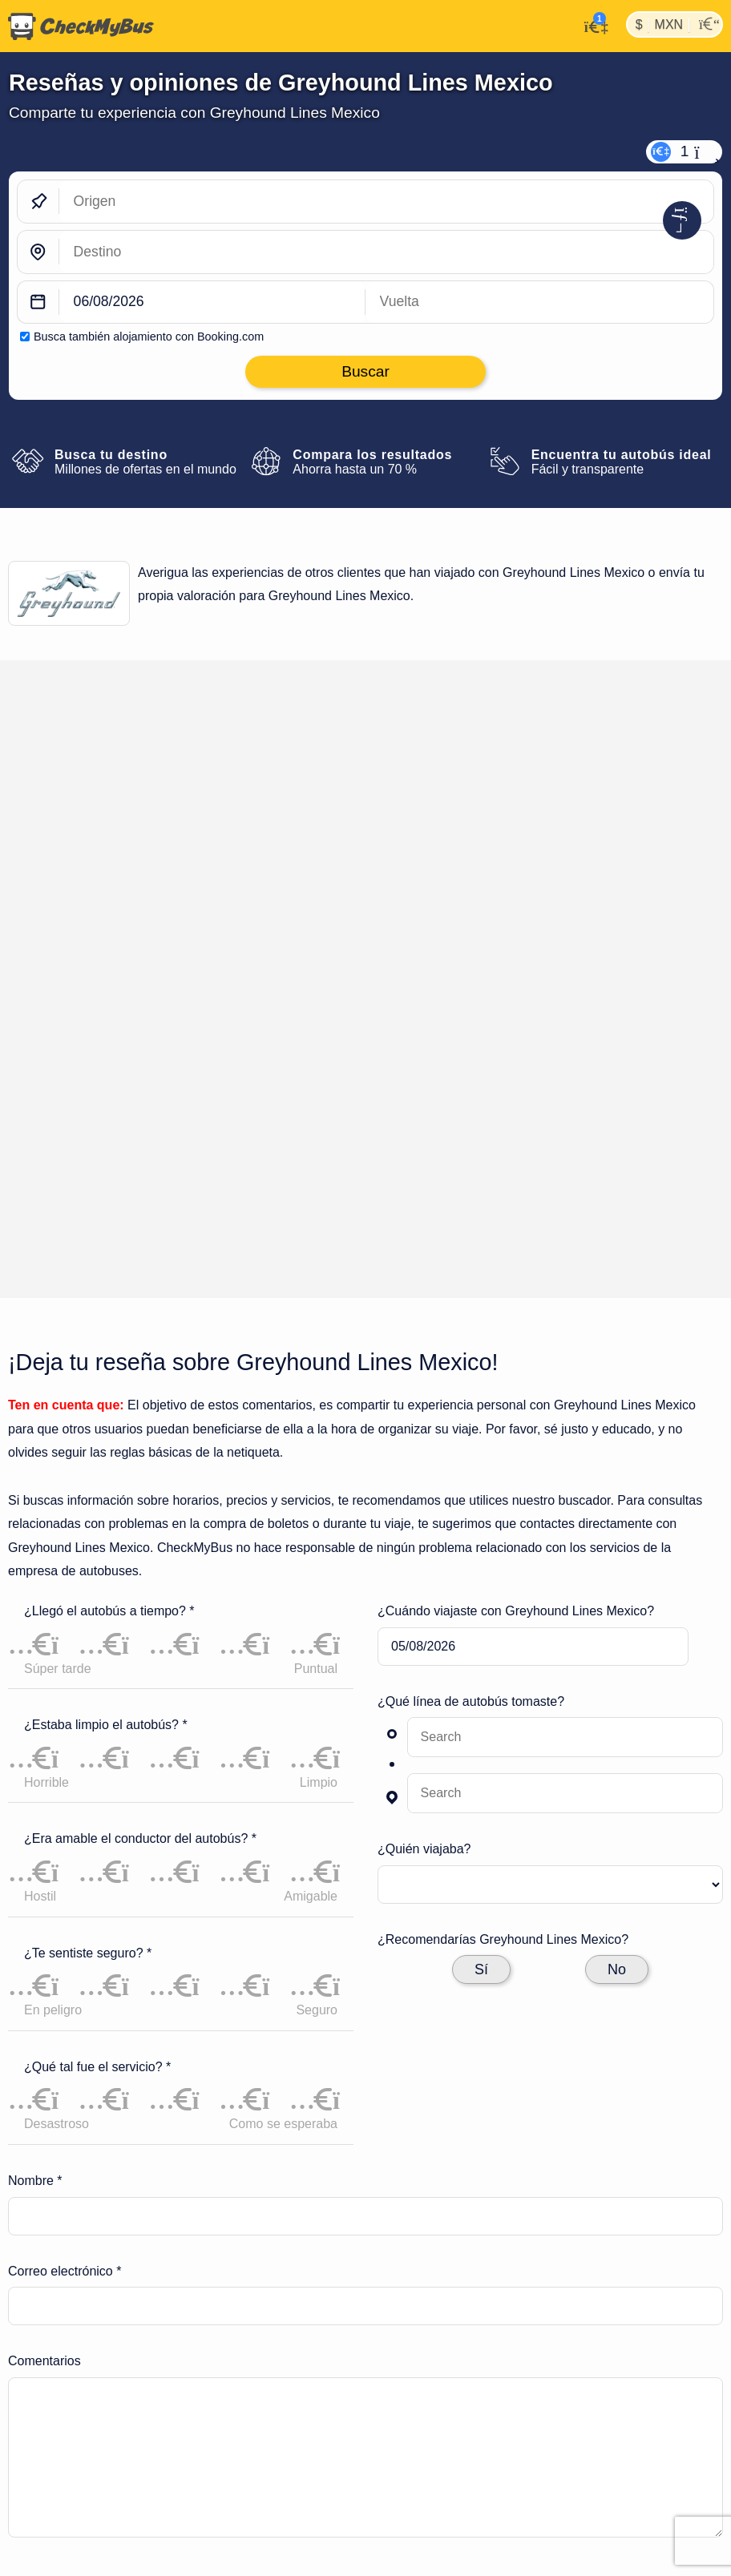  I want to click on Ajustes de cookies, so click(351, 2389).